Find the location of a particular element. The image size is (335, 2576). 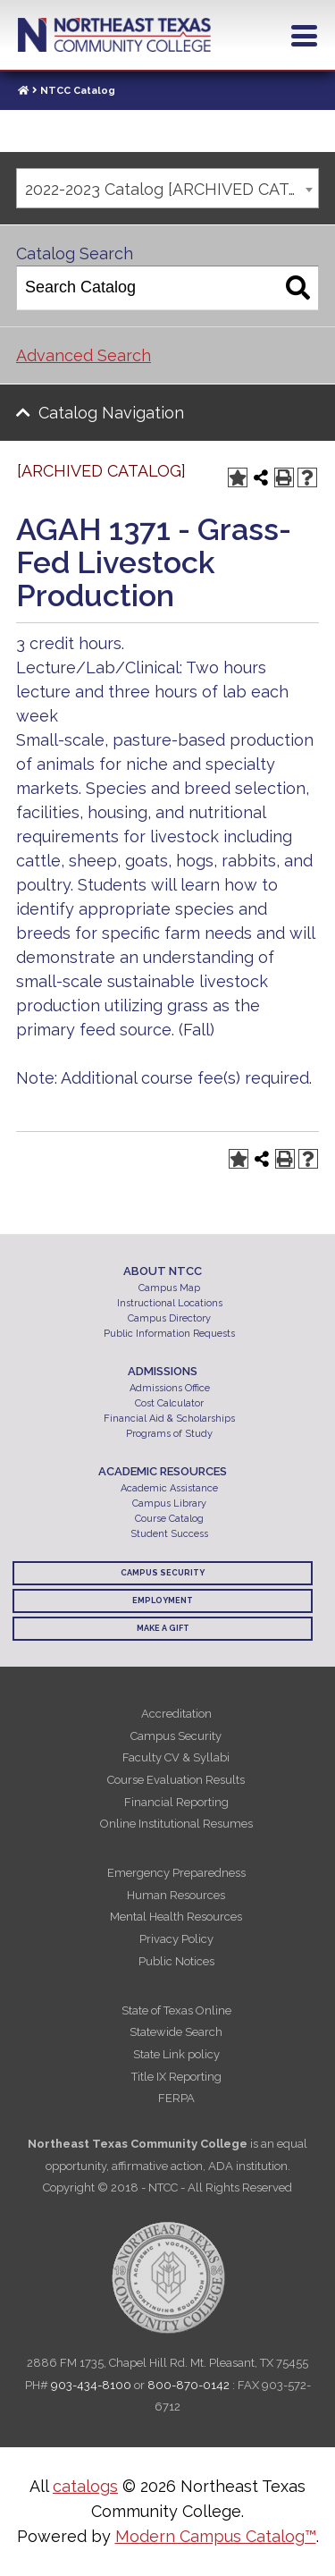

Accreditation is located at coordinates (176, 1713).